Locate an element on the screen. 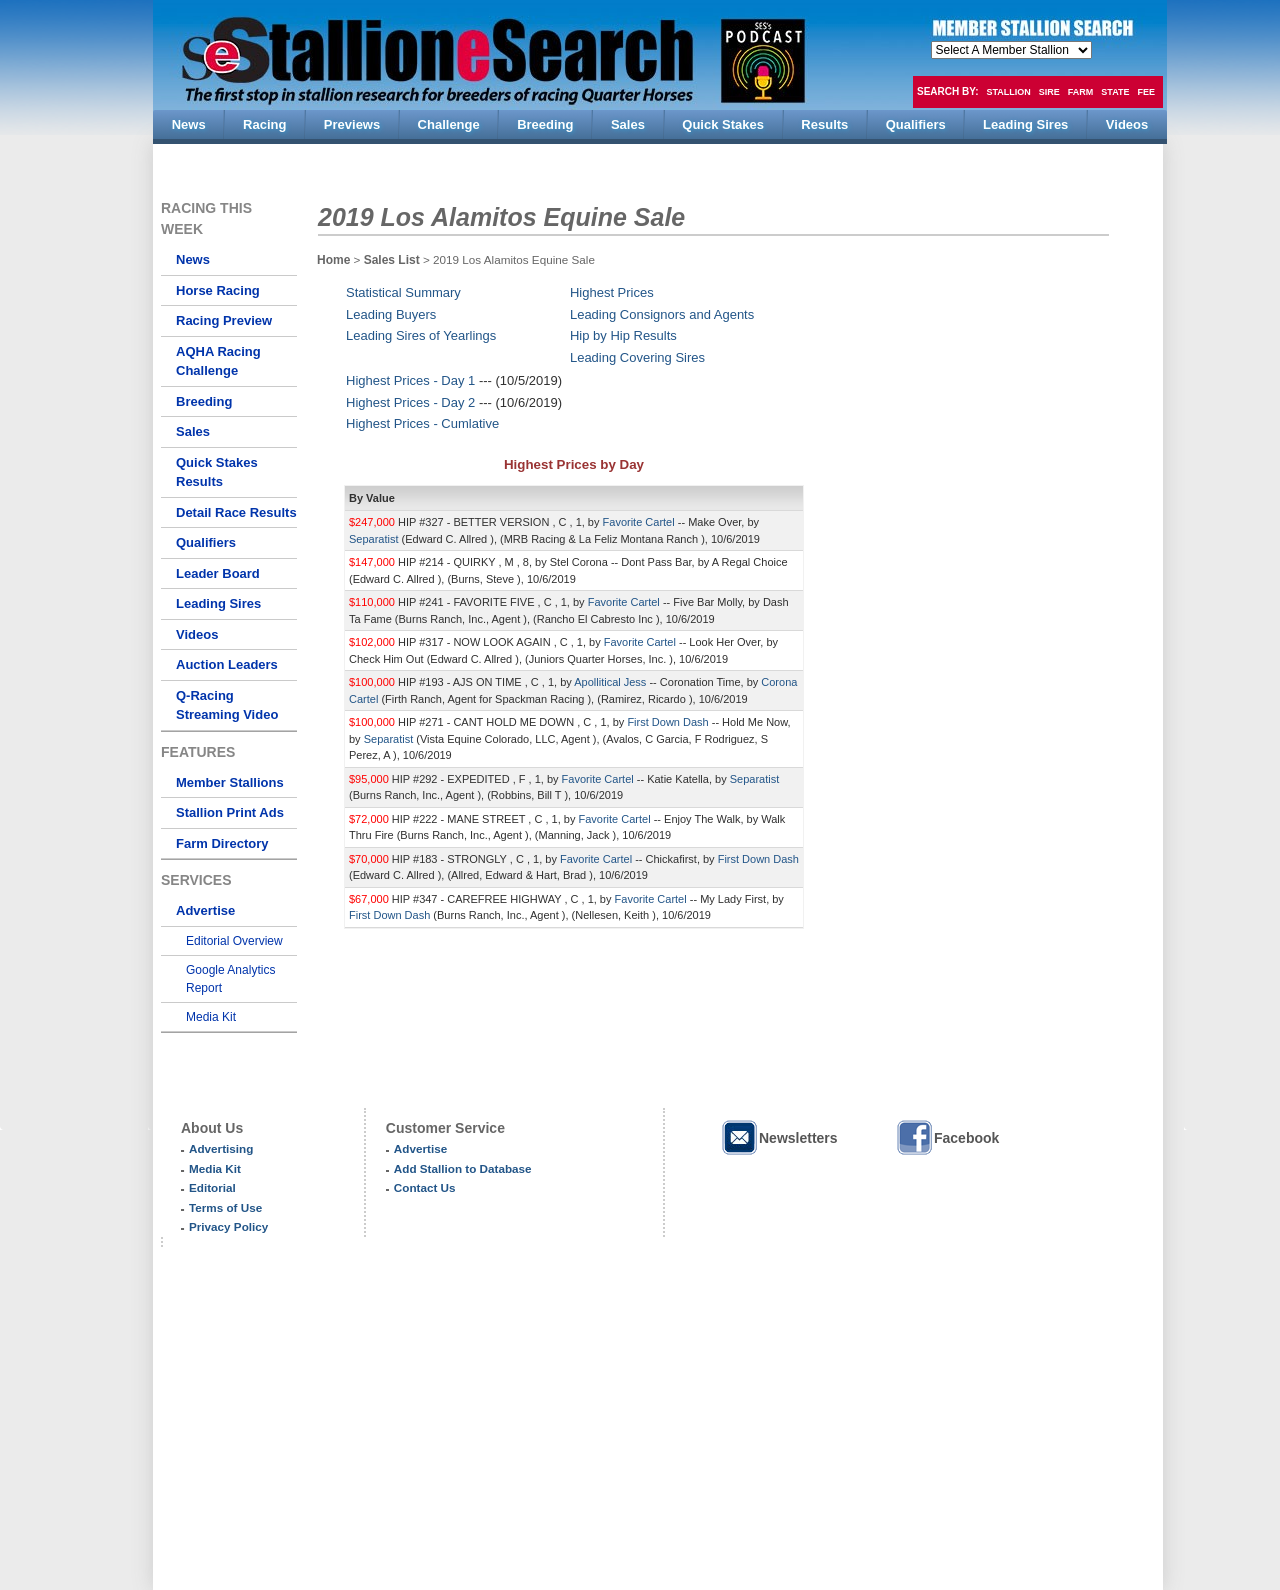 This screenshot has width=1280, height=1590. Farm Directory is located at coordinates (222, 843).